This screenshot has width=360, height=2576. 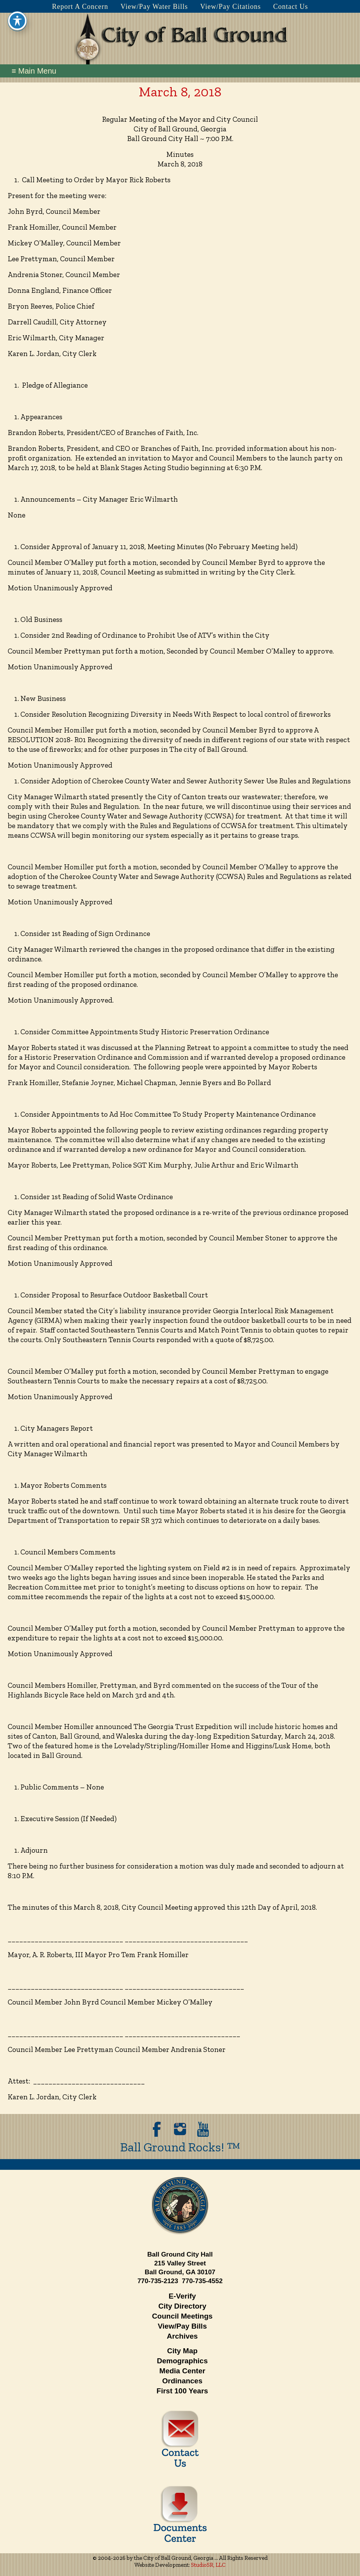 I want to click on Media Center, so click(x=182, y=2371).